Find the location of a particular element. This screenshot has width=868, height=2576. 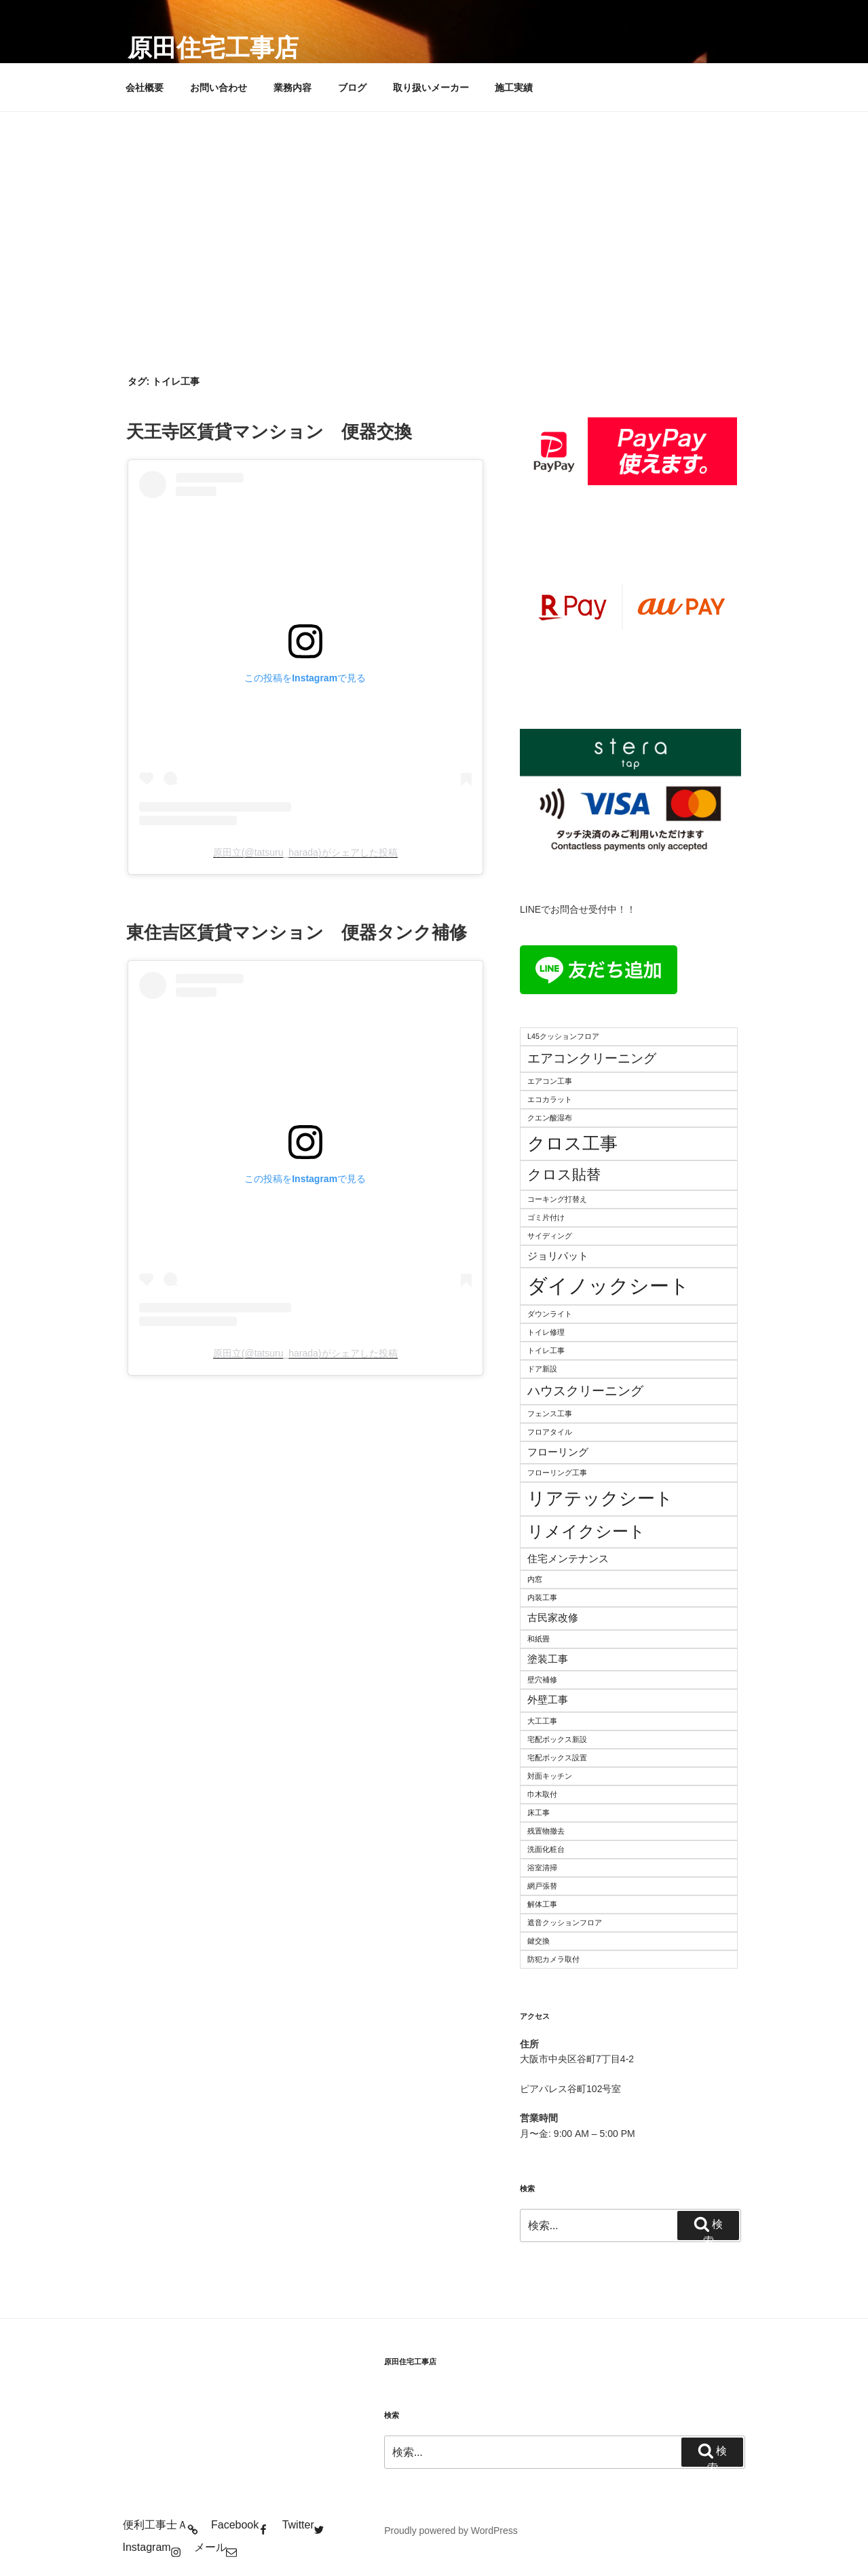

床工事 [床工事 (2個の項目)] is located at coordinates (538, 1812).